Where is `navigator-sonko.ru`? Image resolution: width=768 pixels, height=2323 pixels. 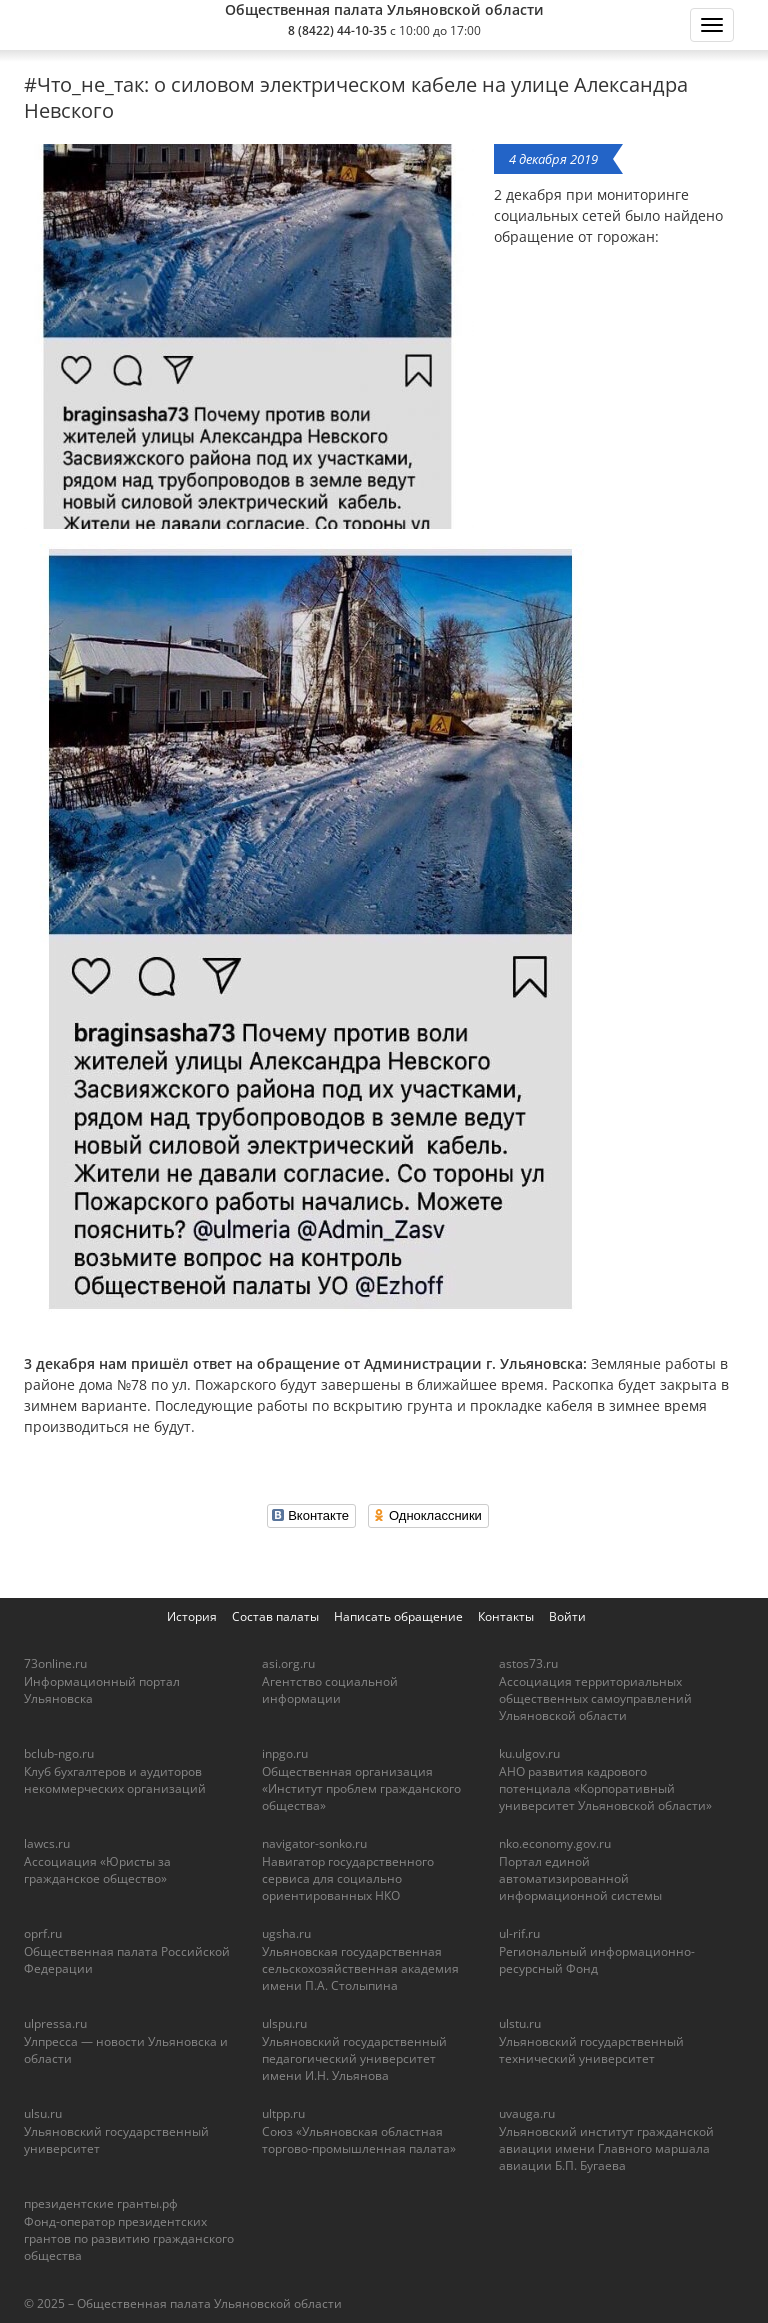
navigator-sonko.ru is located at coordinates (314, 1843).